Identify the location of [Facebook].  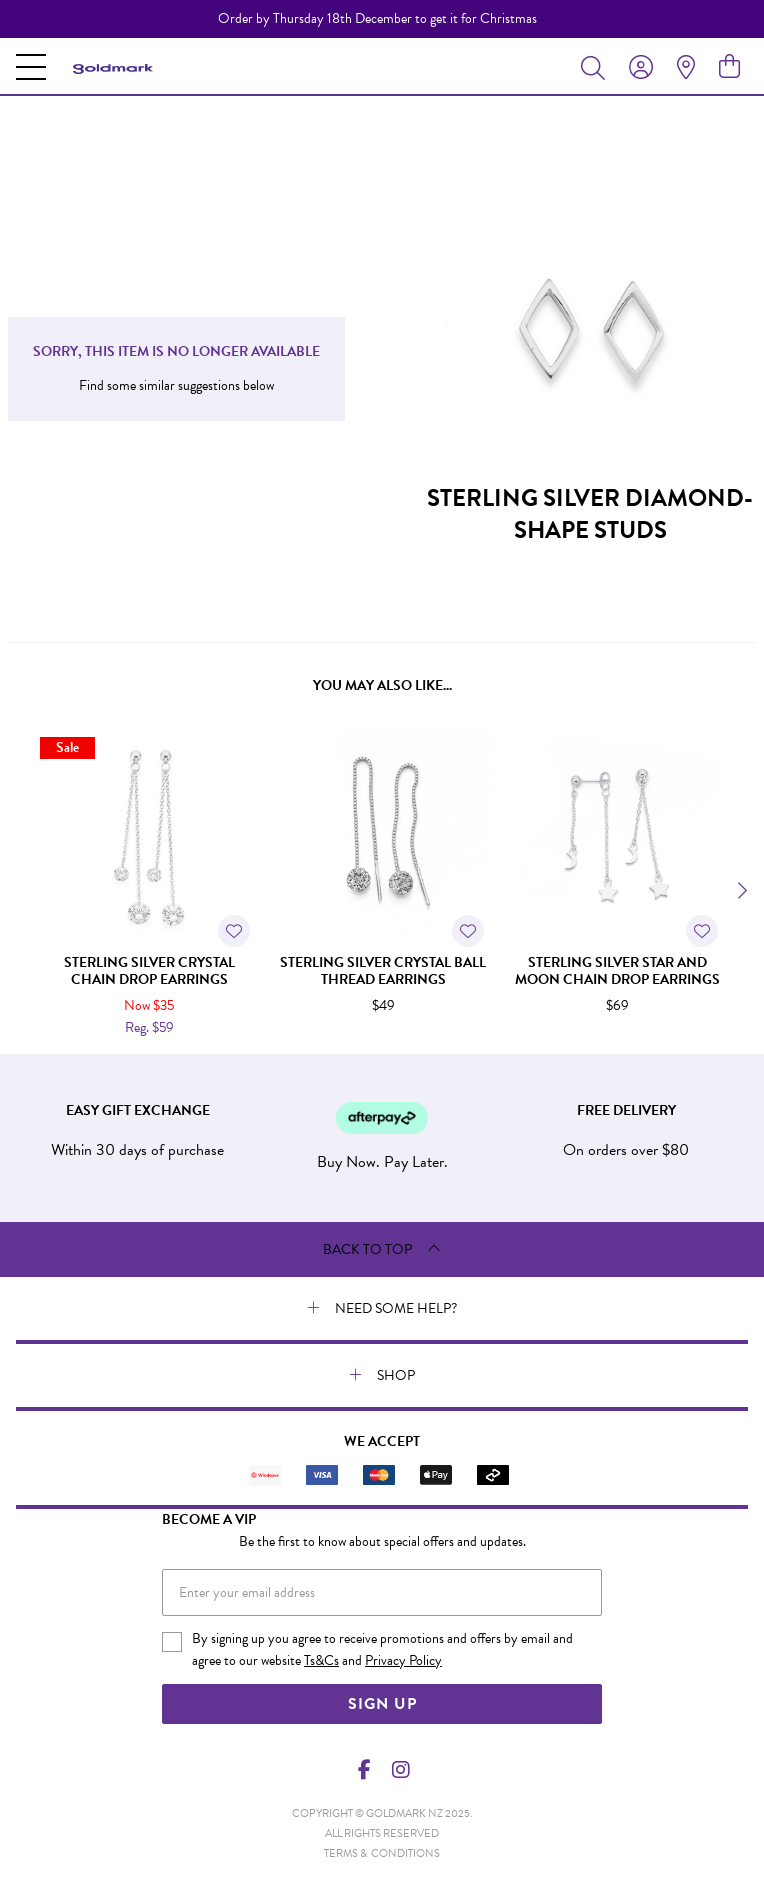
(365, 1770).